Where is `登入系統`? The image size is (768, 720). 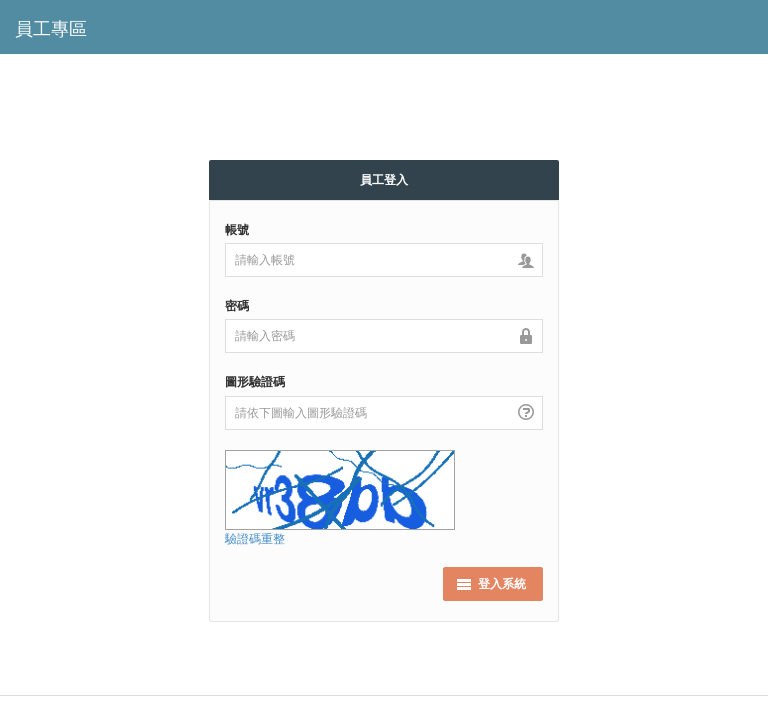 登入系統 is located at coordinates (491, 583).